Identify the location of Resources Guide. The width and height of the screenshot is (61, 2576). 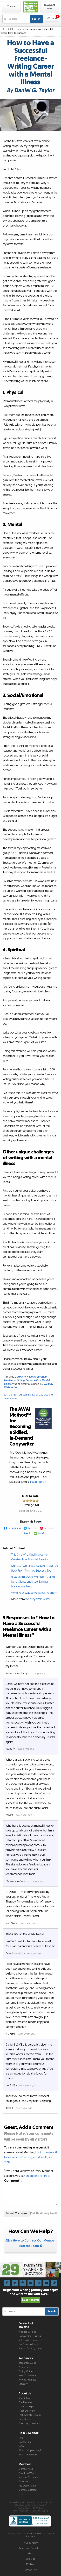
(27, 2363).